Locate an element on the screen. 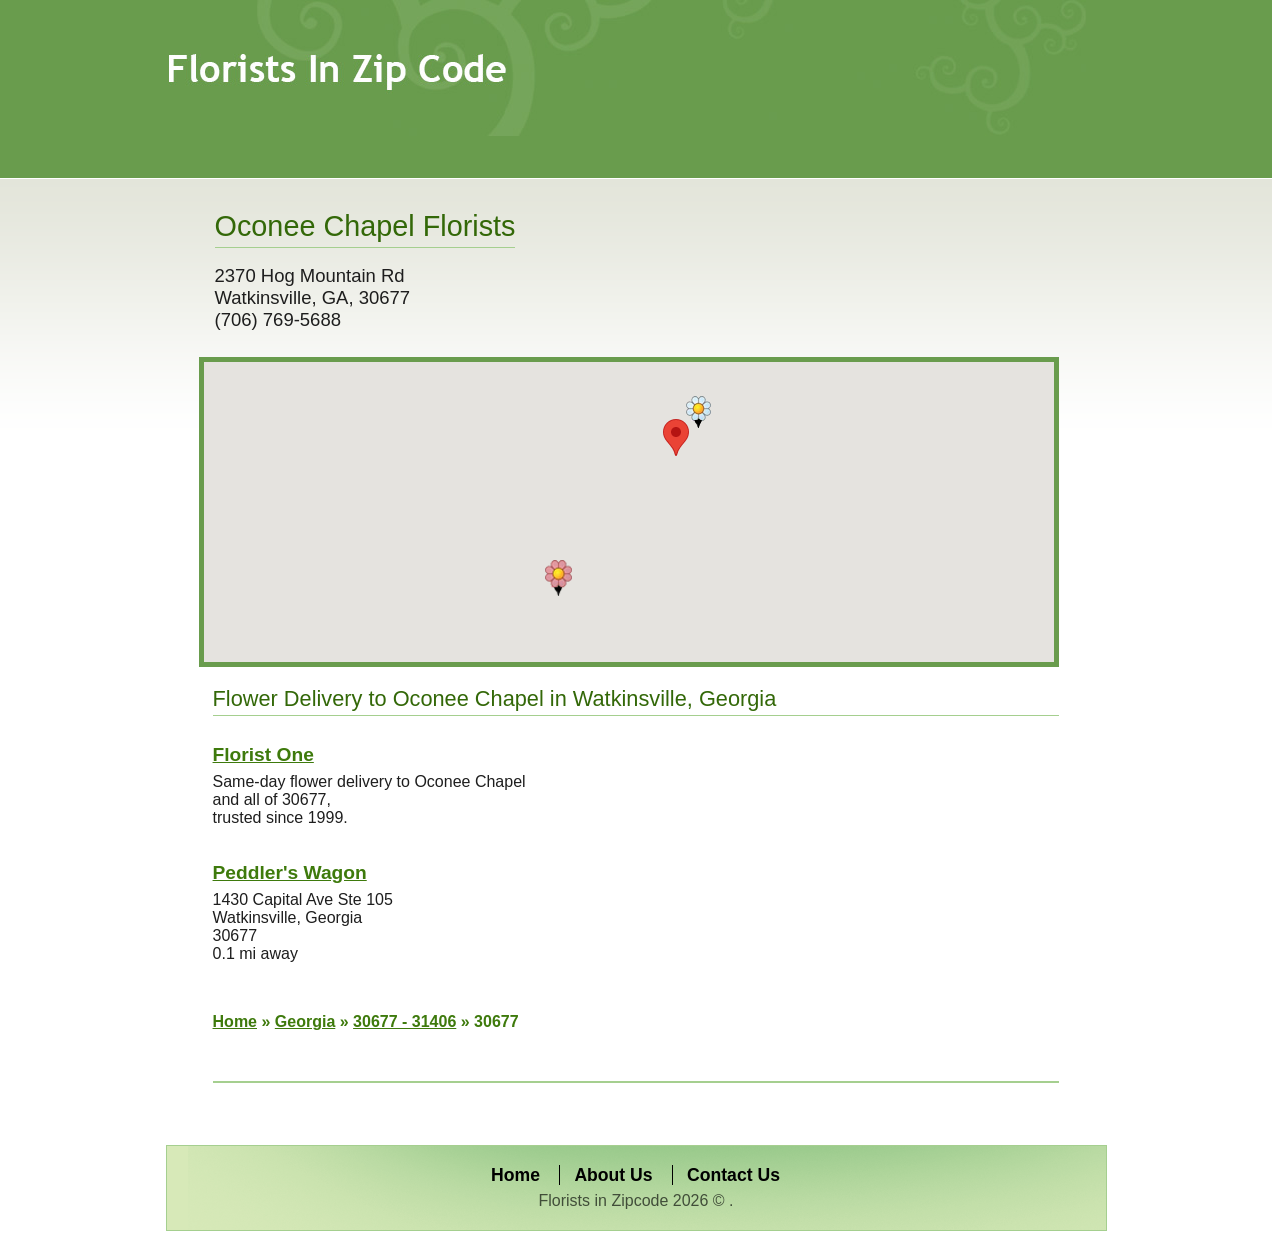 The height and width of the screenshot is (1246, 1272). Georgia is located at coordinates (305, 1021).